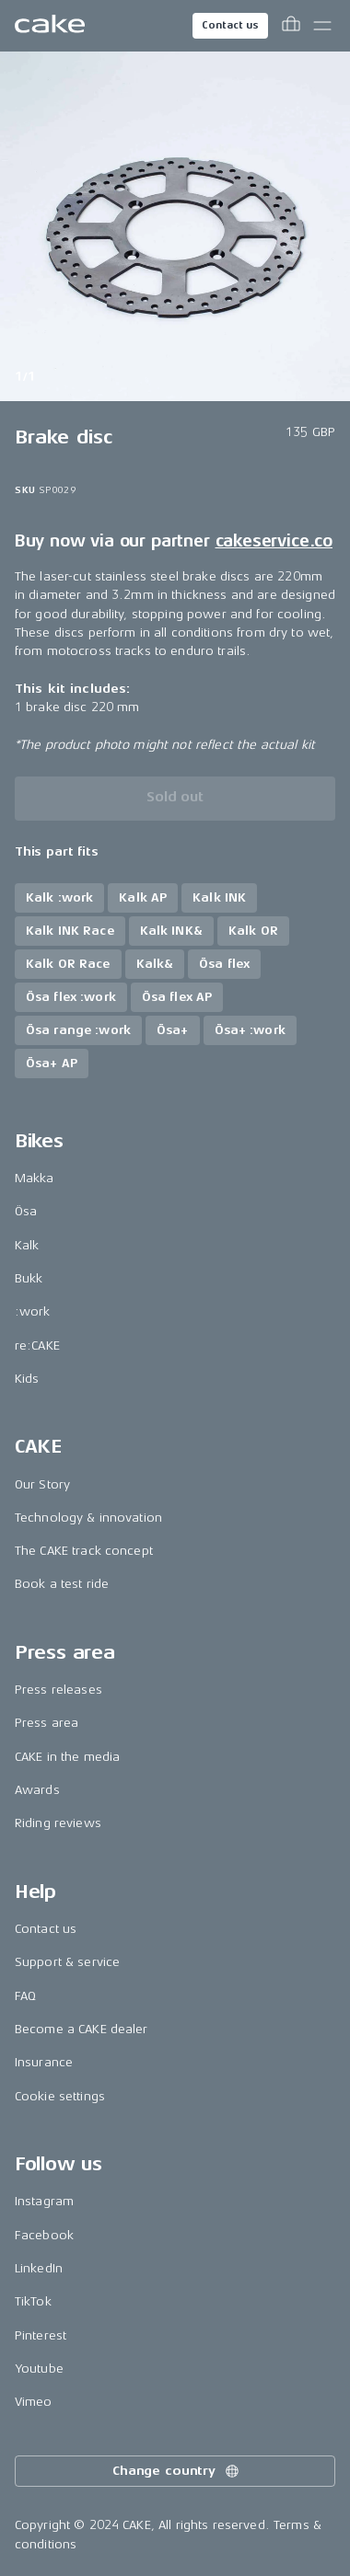  I want to click on cakeservice.co, so click(274, 541).